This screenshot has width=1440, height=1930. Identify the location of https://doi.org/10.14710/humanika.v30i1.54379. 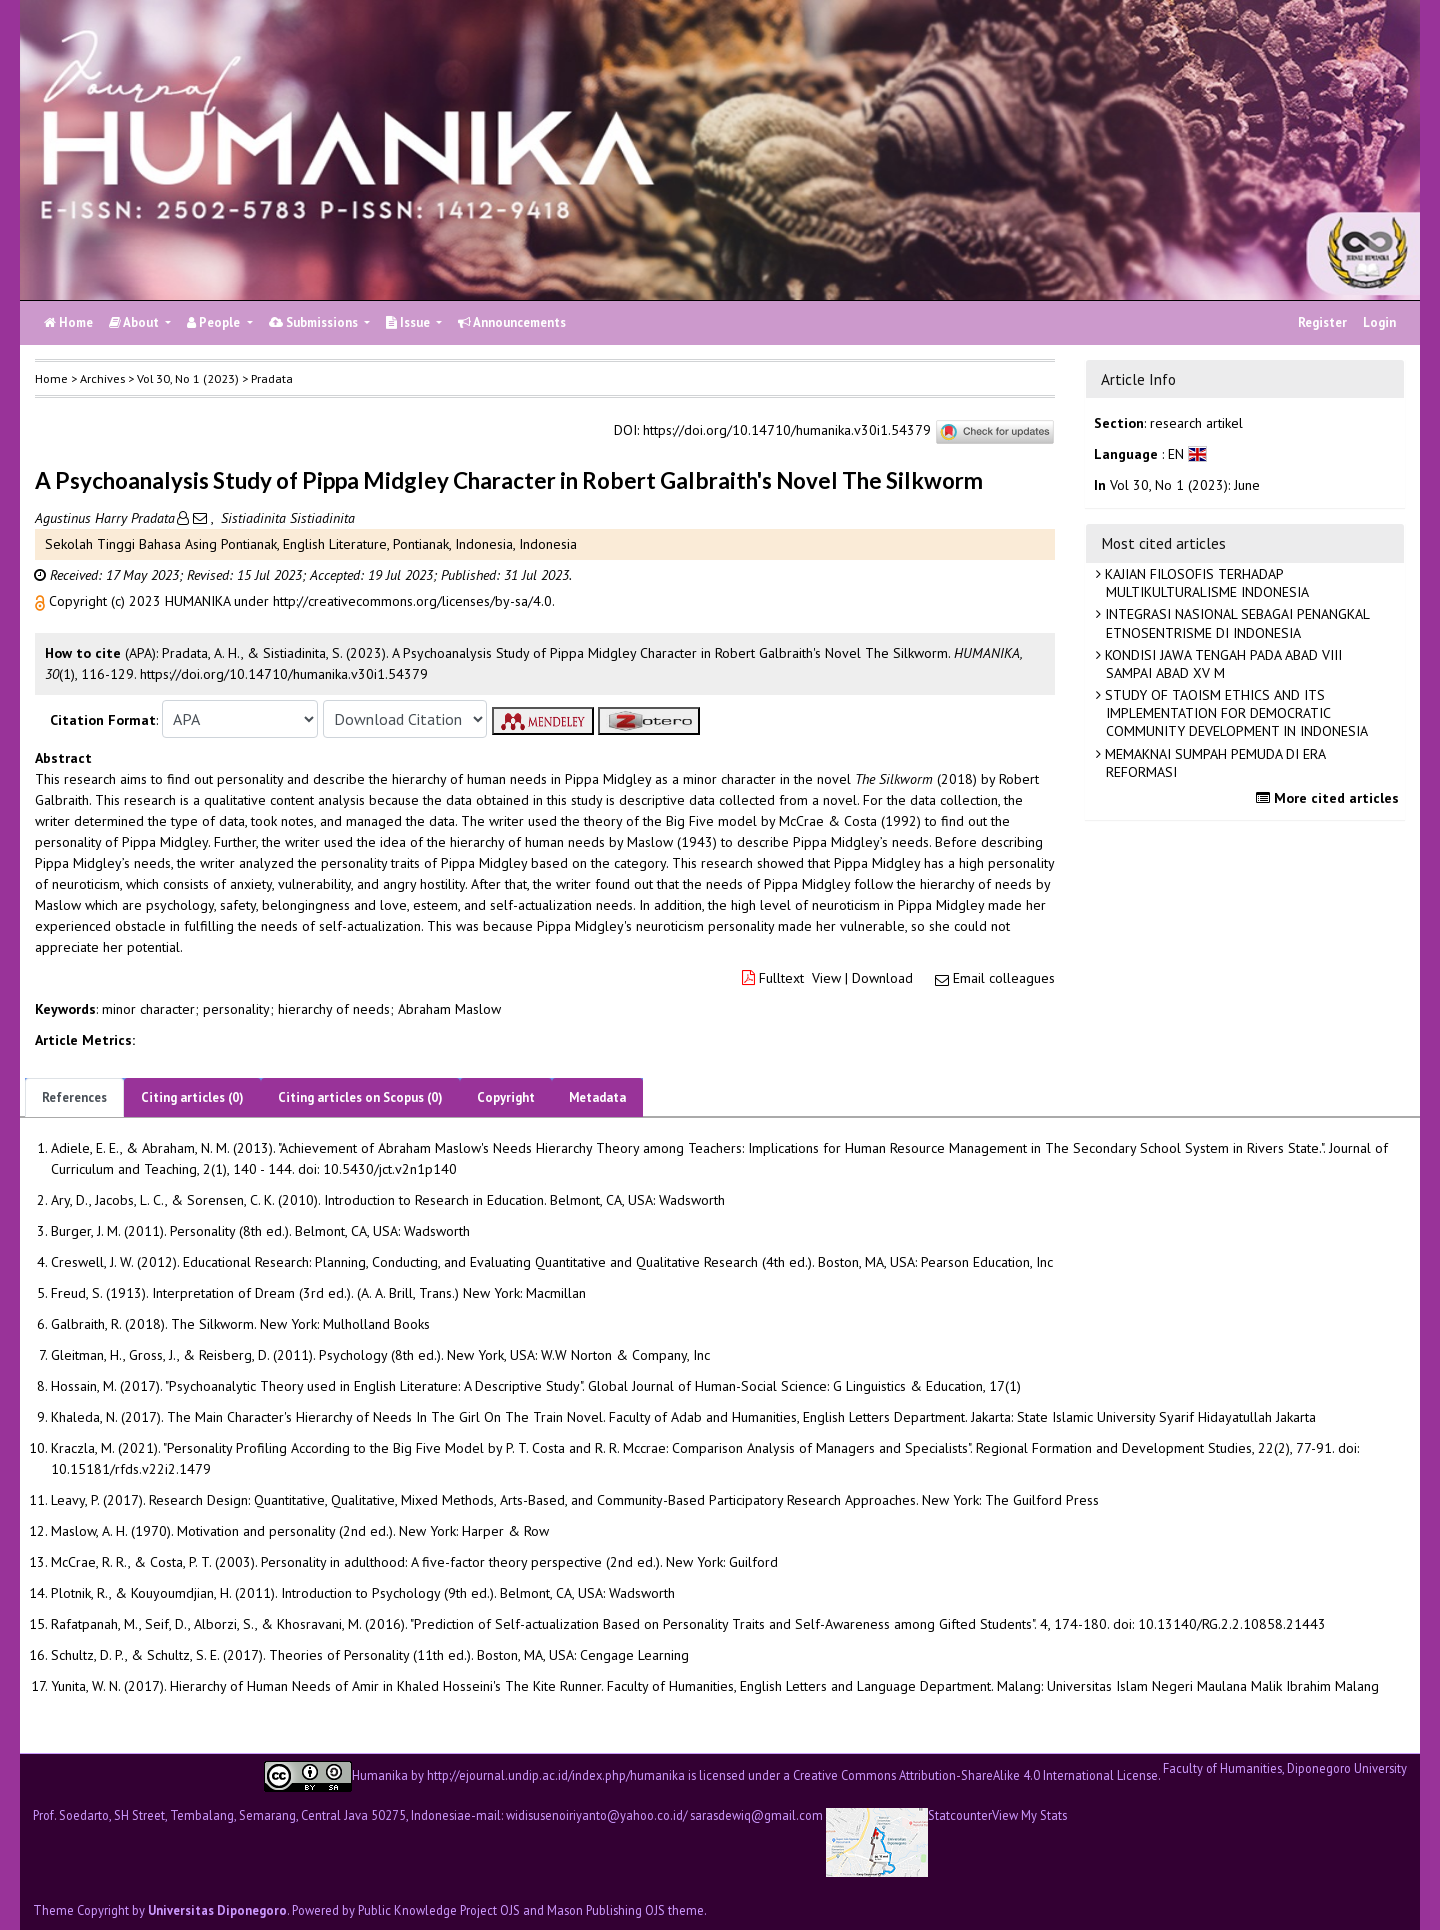
(787, 431).